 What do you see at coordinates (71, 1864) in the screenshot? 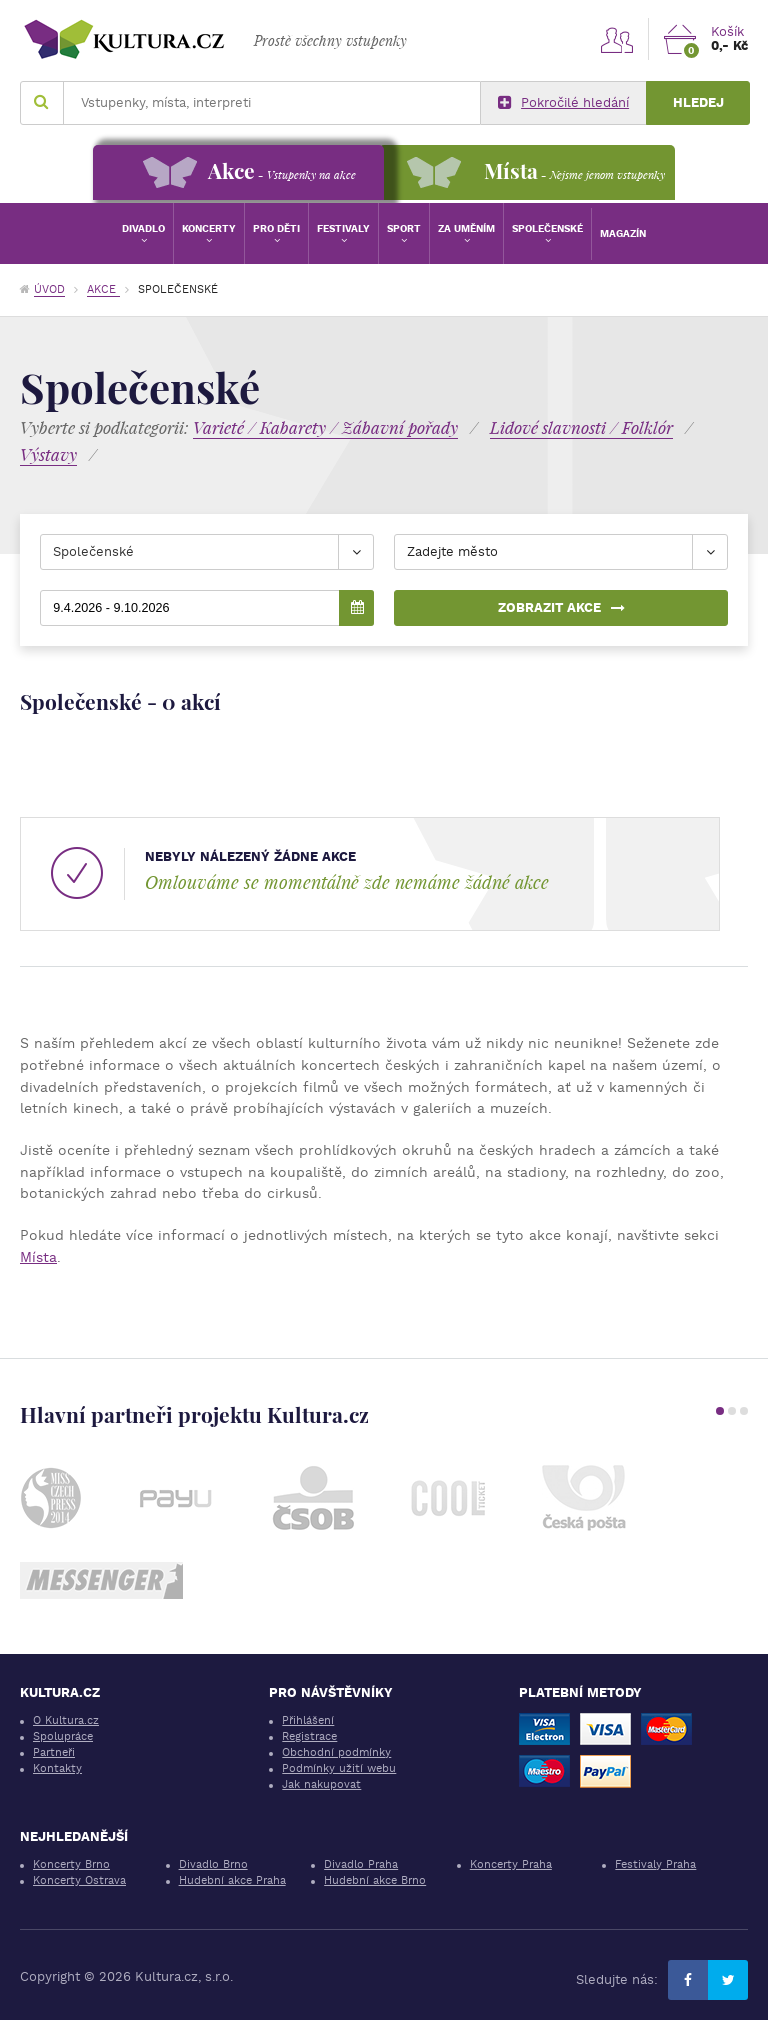
I see `Koncerty Brno` at bounding box center [71, 1864].